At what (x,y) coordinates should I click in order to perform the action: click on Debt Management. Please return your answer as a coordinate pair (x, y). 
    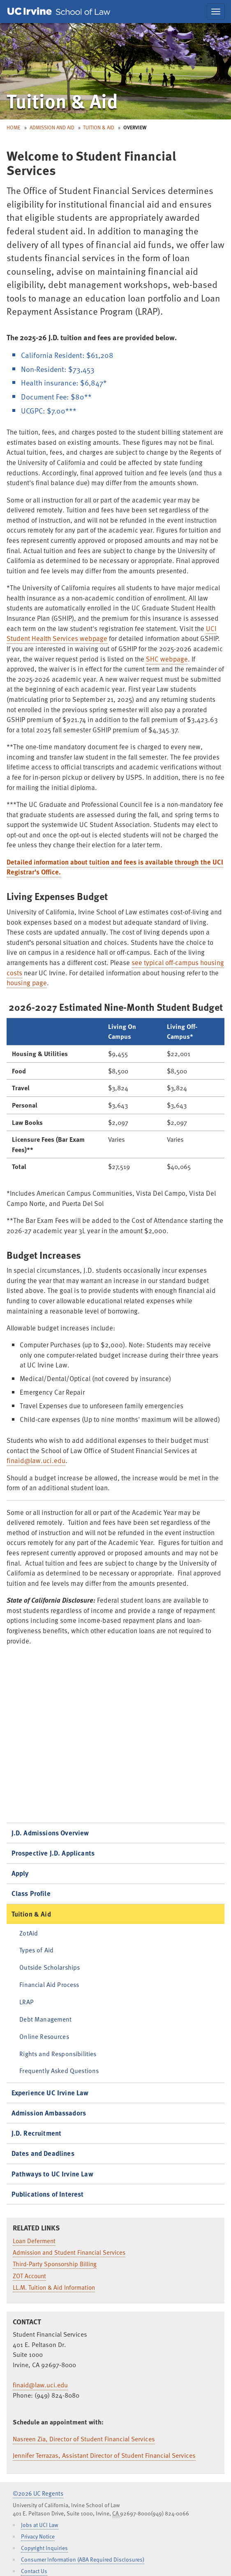
    Looking at the image, I should click on (45, 2019).